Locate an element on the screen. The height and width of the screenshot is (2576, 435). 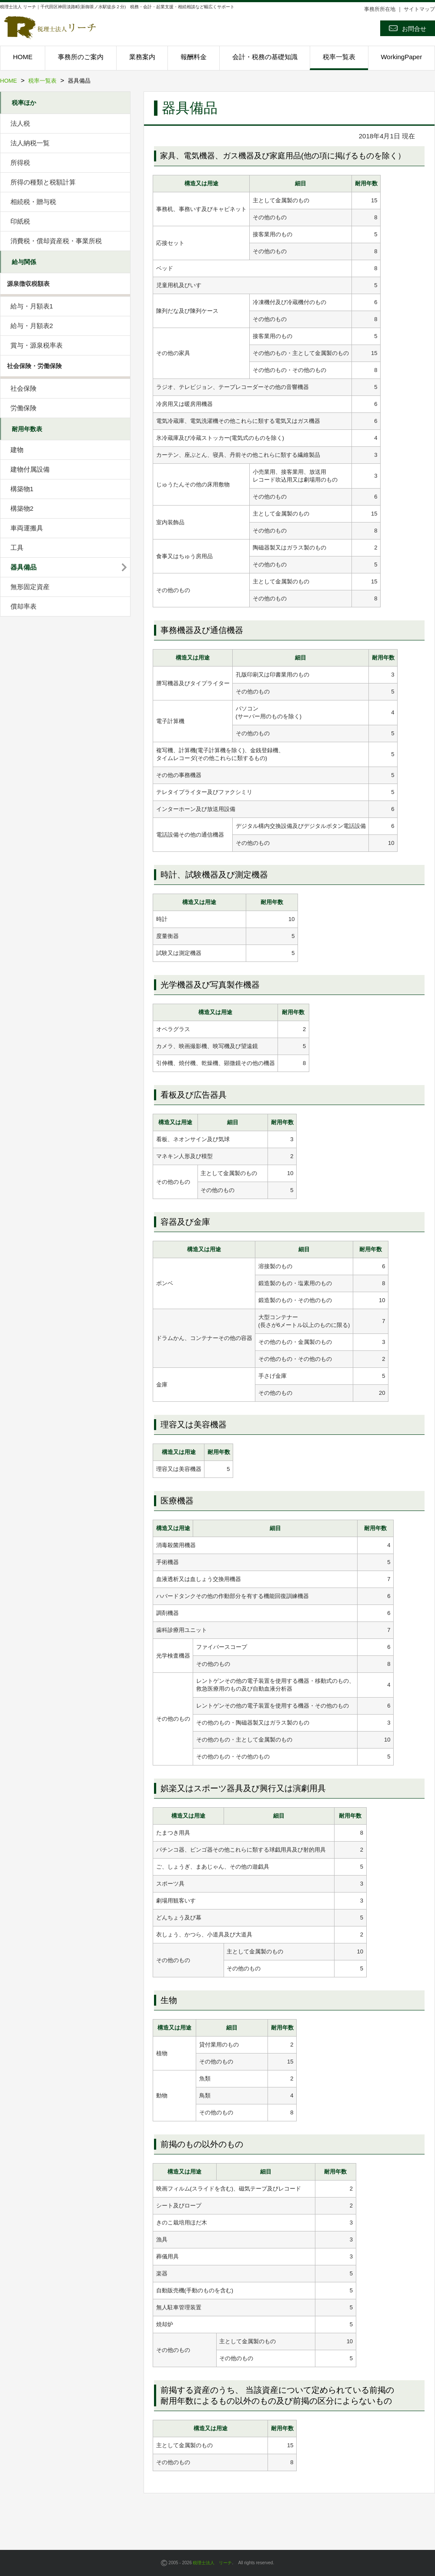
税率一覧表 is located at coordinates (339, 56).